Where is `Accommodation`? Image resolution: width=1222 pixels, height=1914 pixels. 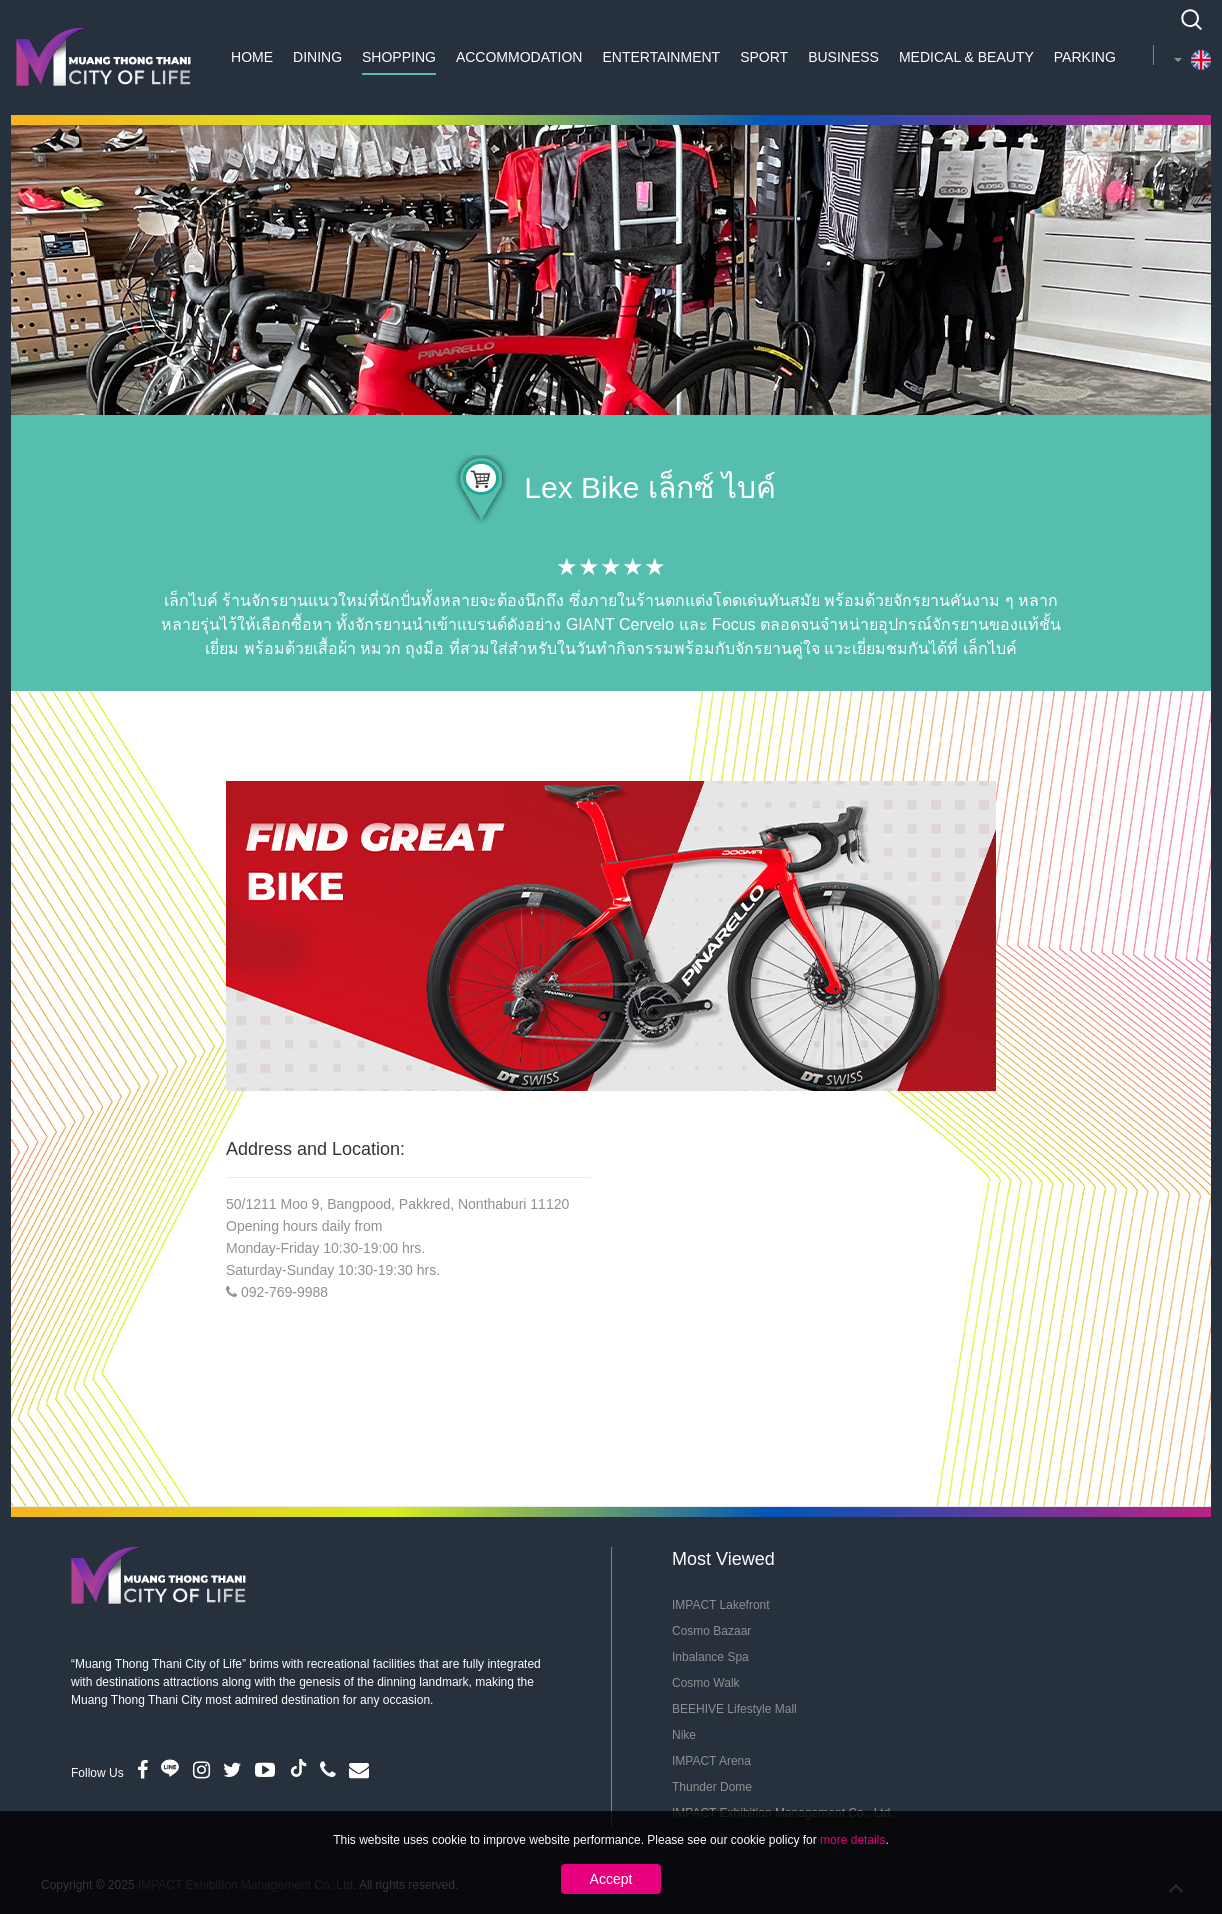 Accommodation is located at coordinates (519, 57).